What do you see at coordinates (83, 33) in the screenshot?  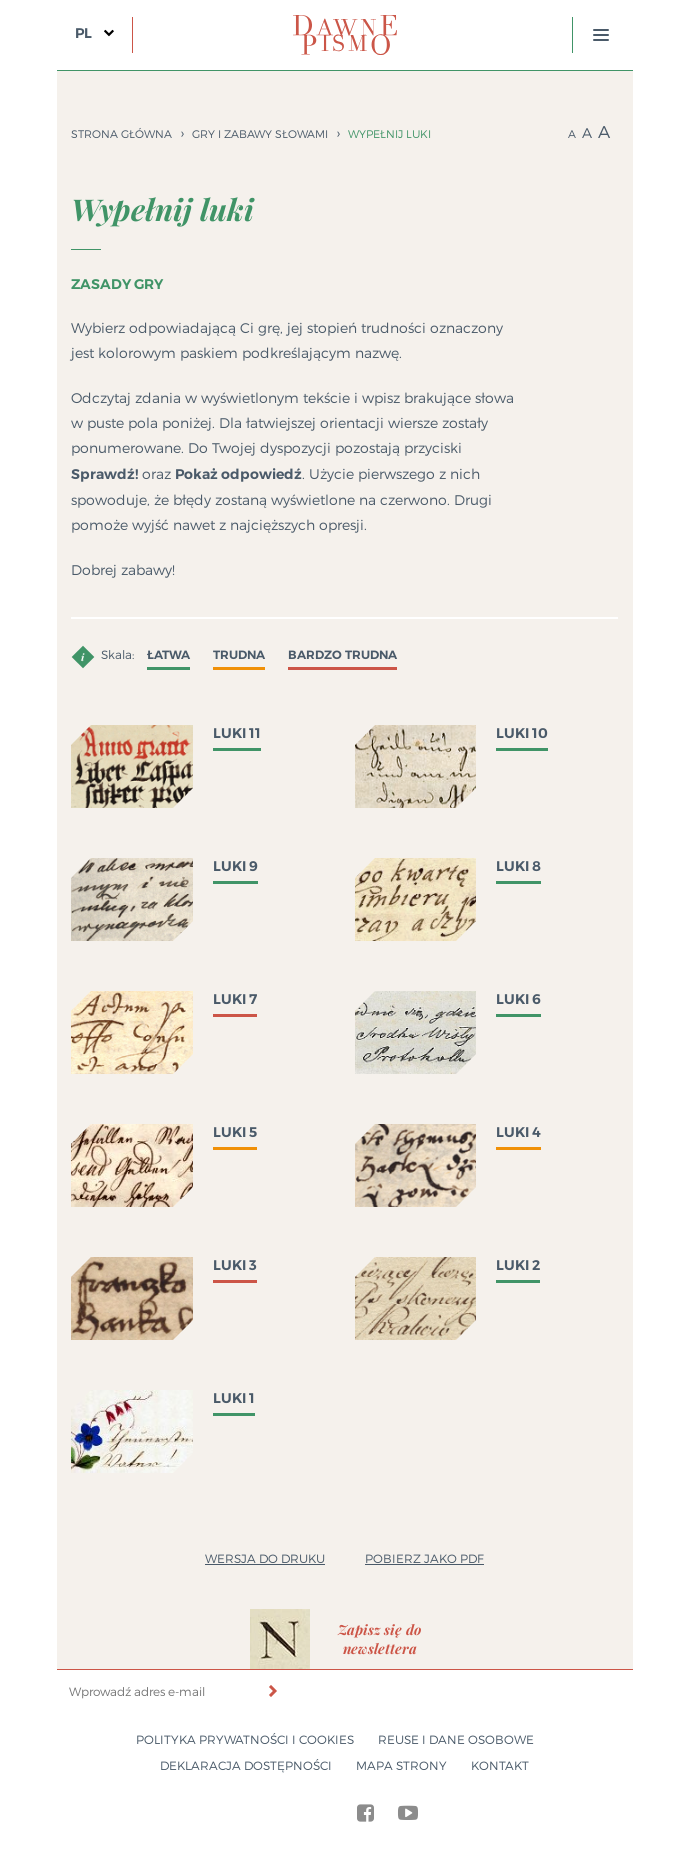 I see `PL` at bounding box center [83, 33].